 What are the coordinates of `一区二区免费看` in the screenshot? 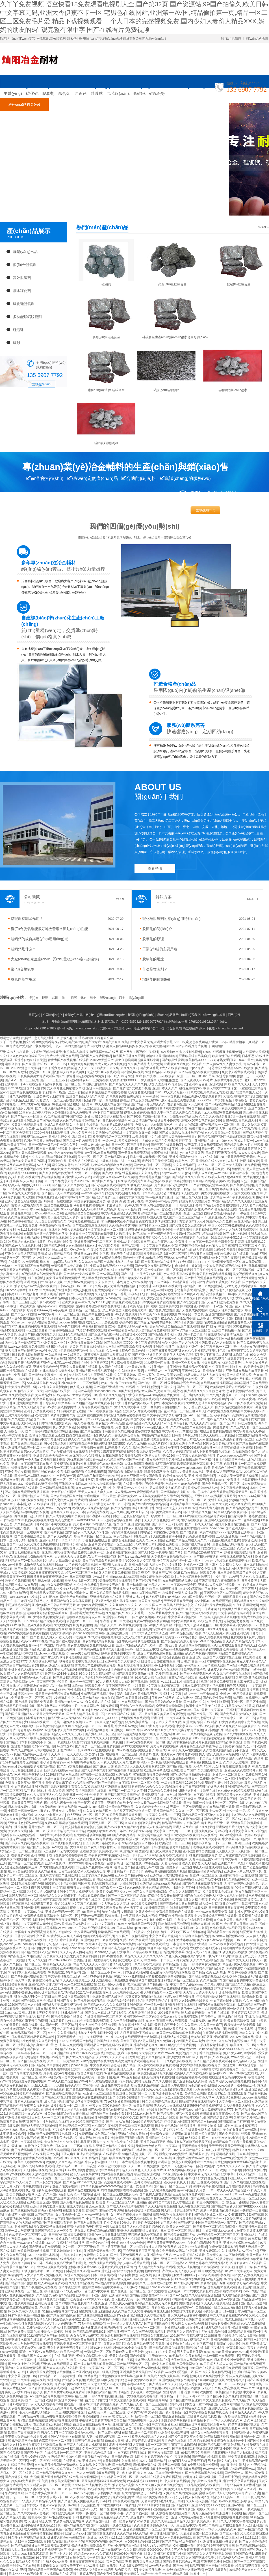 It's located at (37, 1330).